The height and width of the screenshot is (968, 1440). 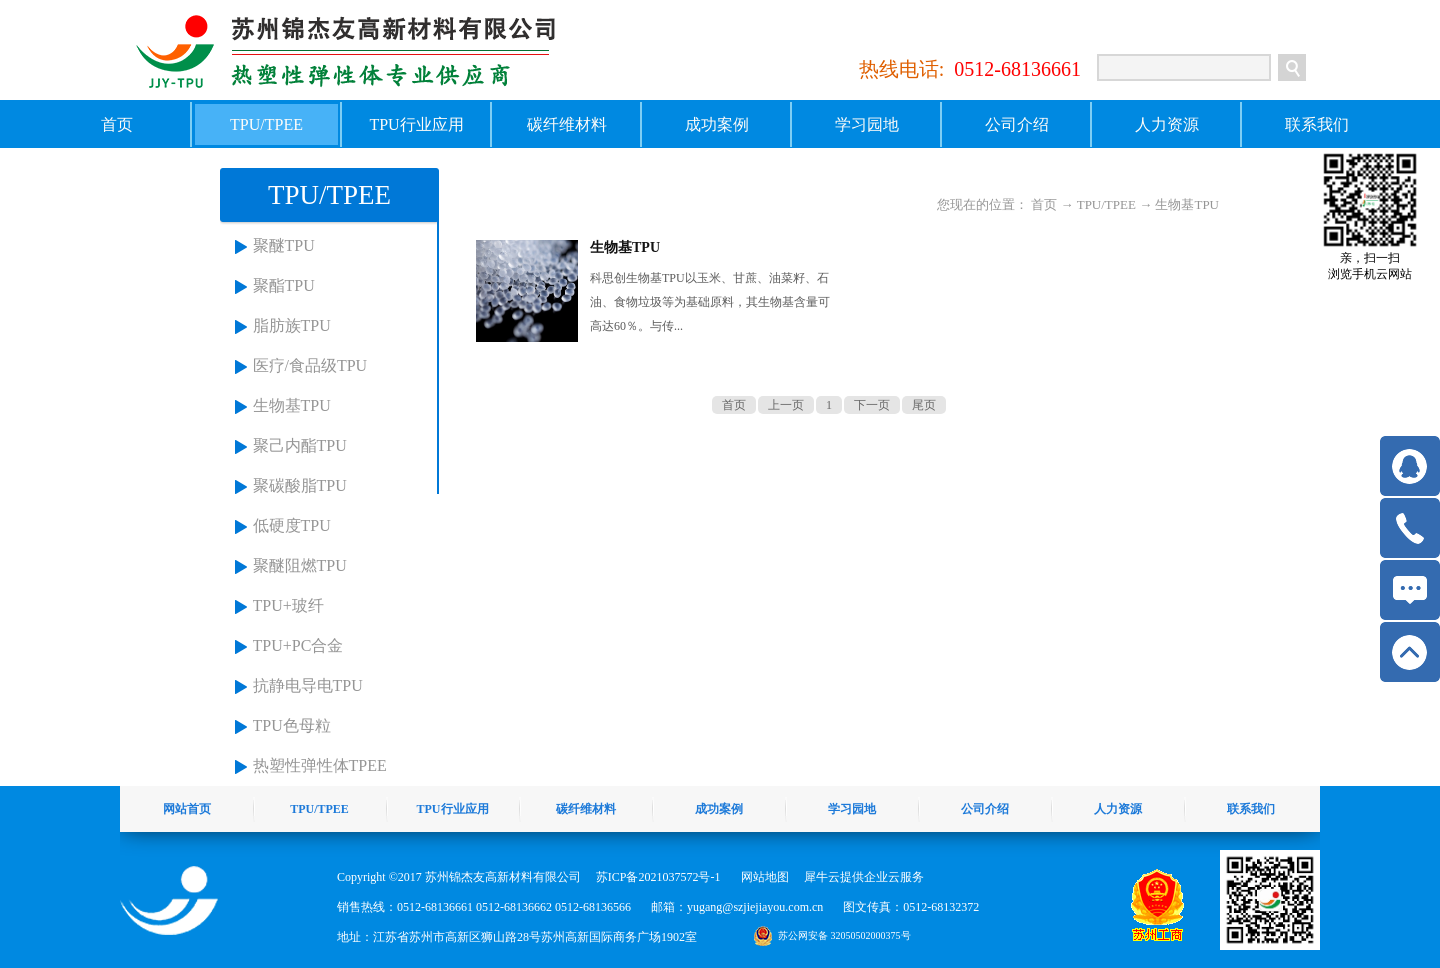 I want to click on 网站地图, so click(x=762, y=877).